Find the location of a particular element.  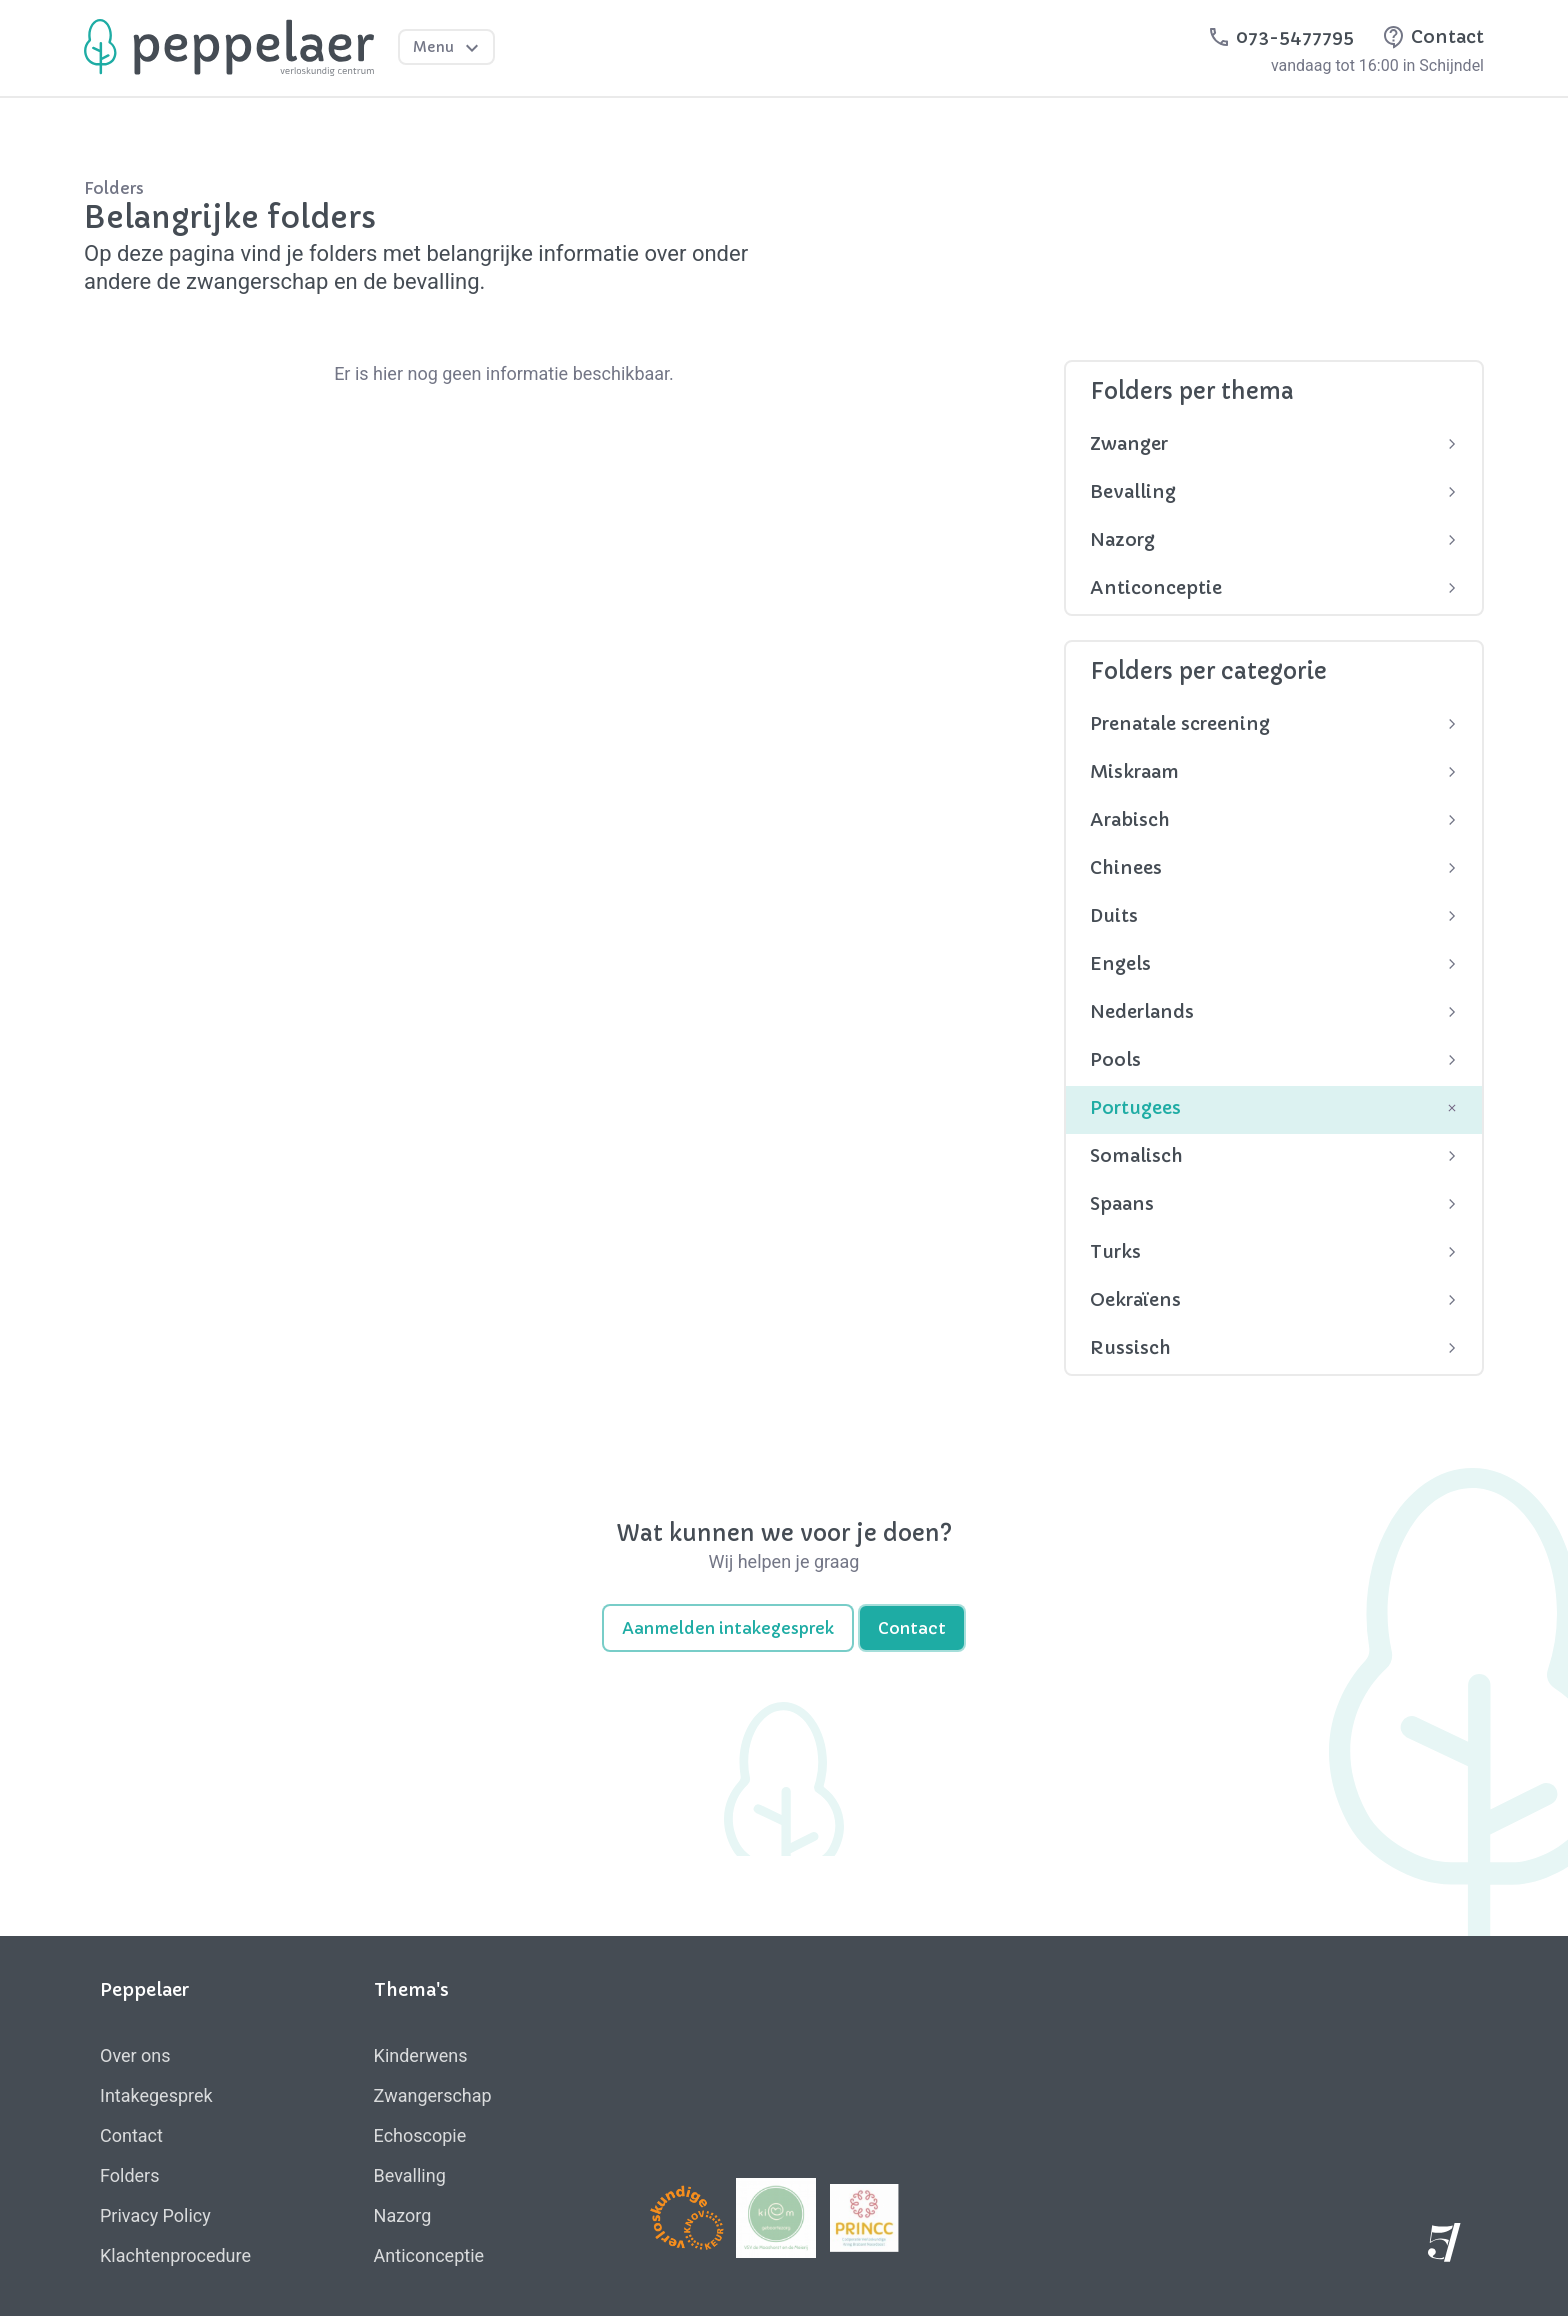

vandaag tot 16:00 in Schijndel is located at coordinates (1377, 65).